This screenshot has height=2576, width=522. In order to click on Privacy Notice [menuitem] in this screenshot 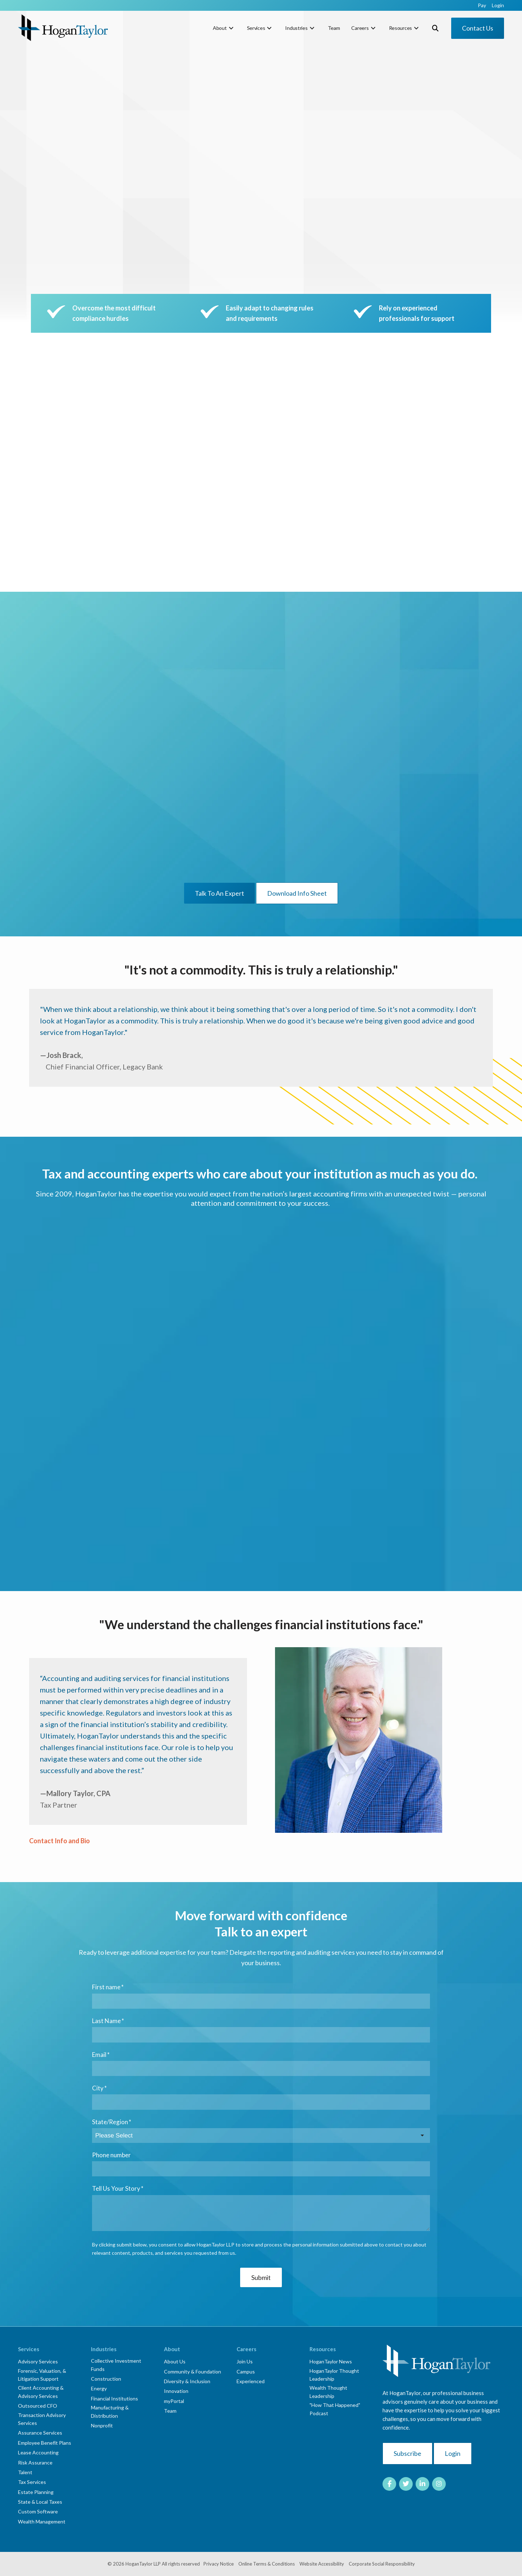, I will do `click(218, 2564)`.